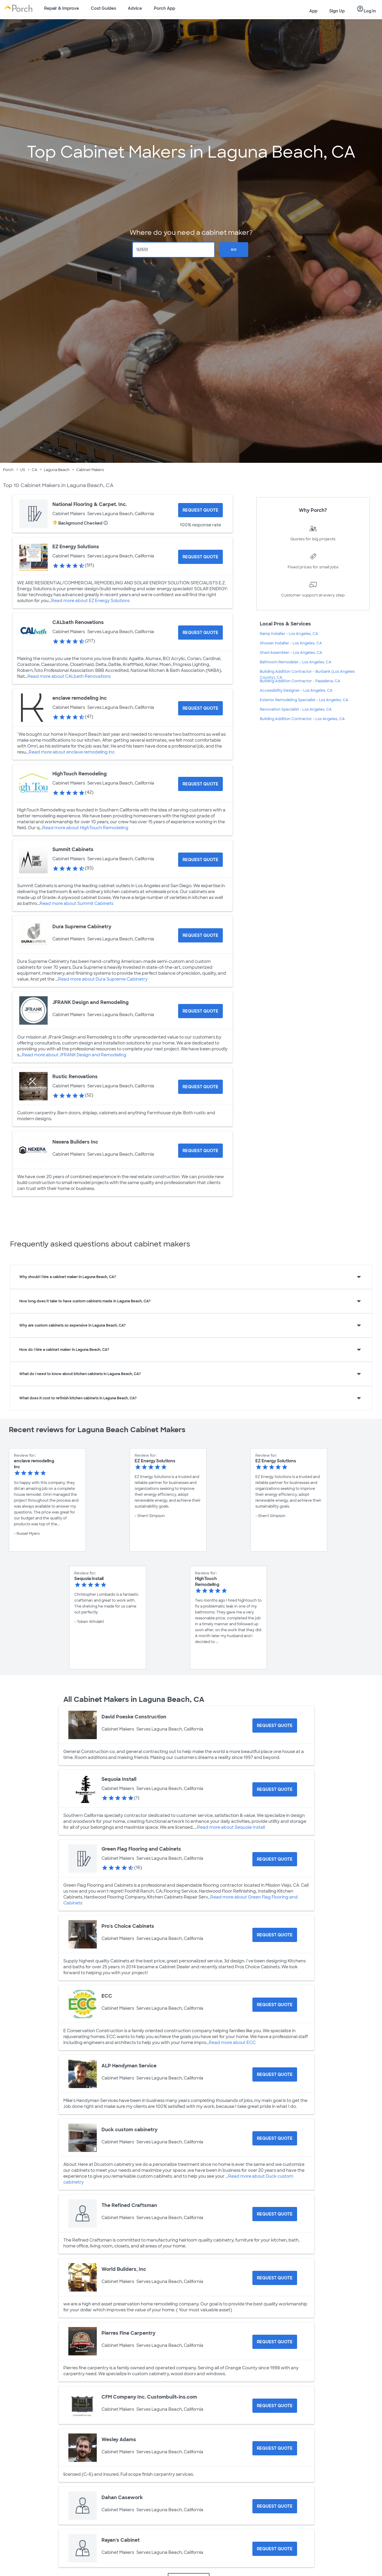 Image resolution: width=382 pixels, height=2576 pixels. What do you see at coordinates (274, 2214) in the screenshot?
I see `[Request Quote for The Refined Craftsman]` at bounding box center [274, 2214].